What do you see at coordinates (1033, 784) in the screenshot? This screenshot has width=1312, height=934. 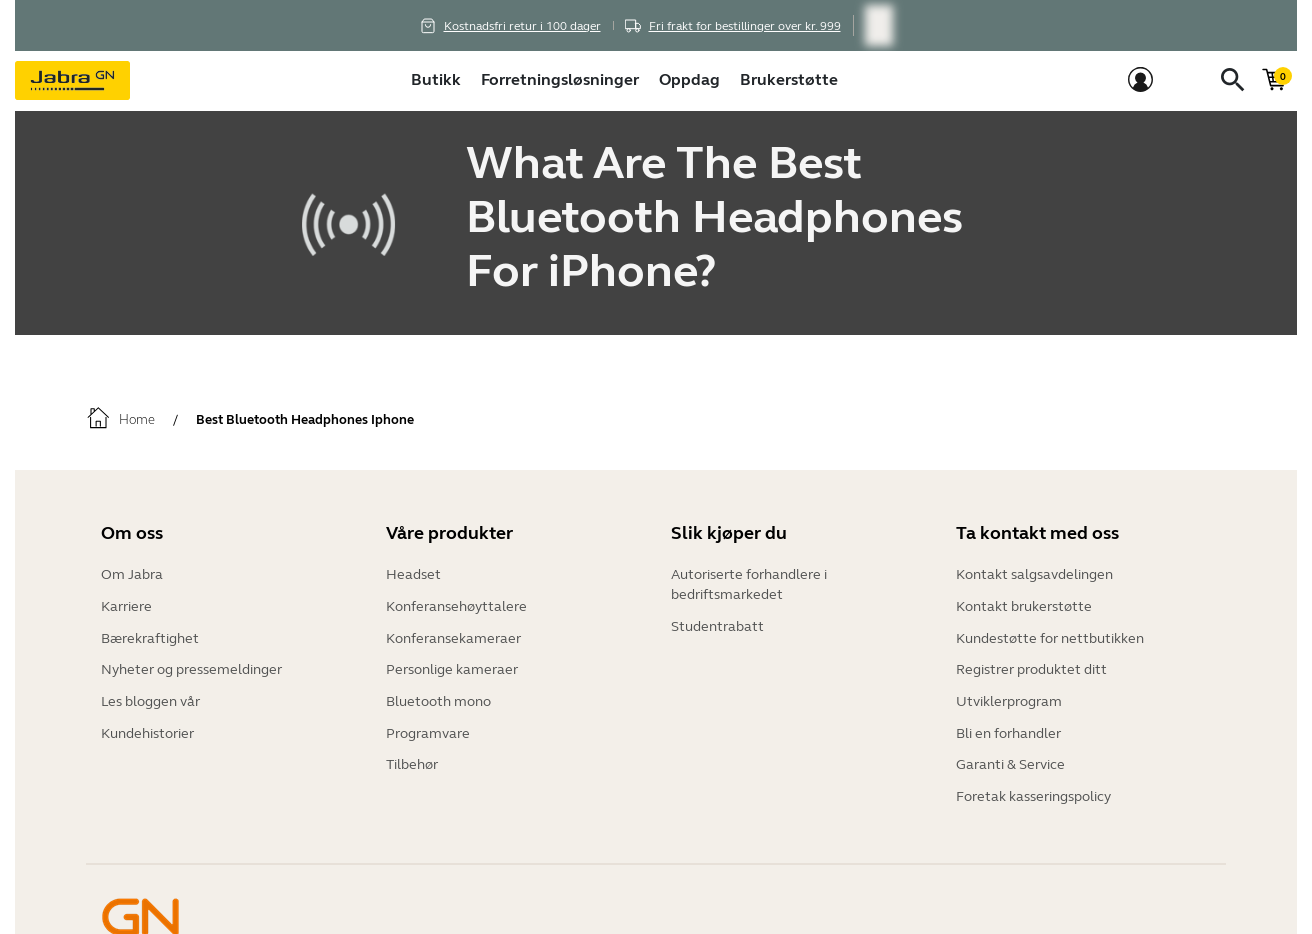 I see `Foretak kasseringspolicy` at bounding box center [1033, 784].